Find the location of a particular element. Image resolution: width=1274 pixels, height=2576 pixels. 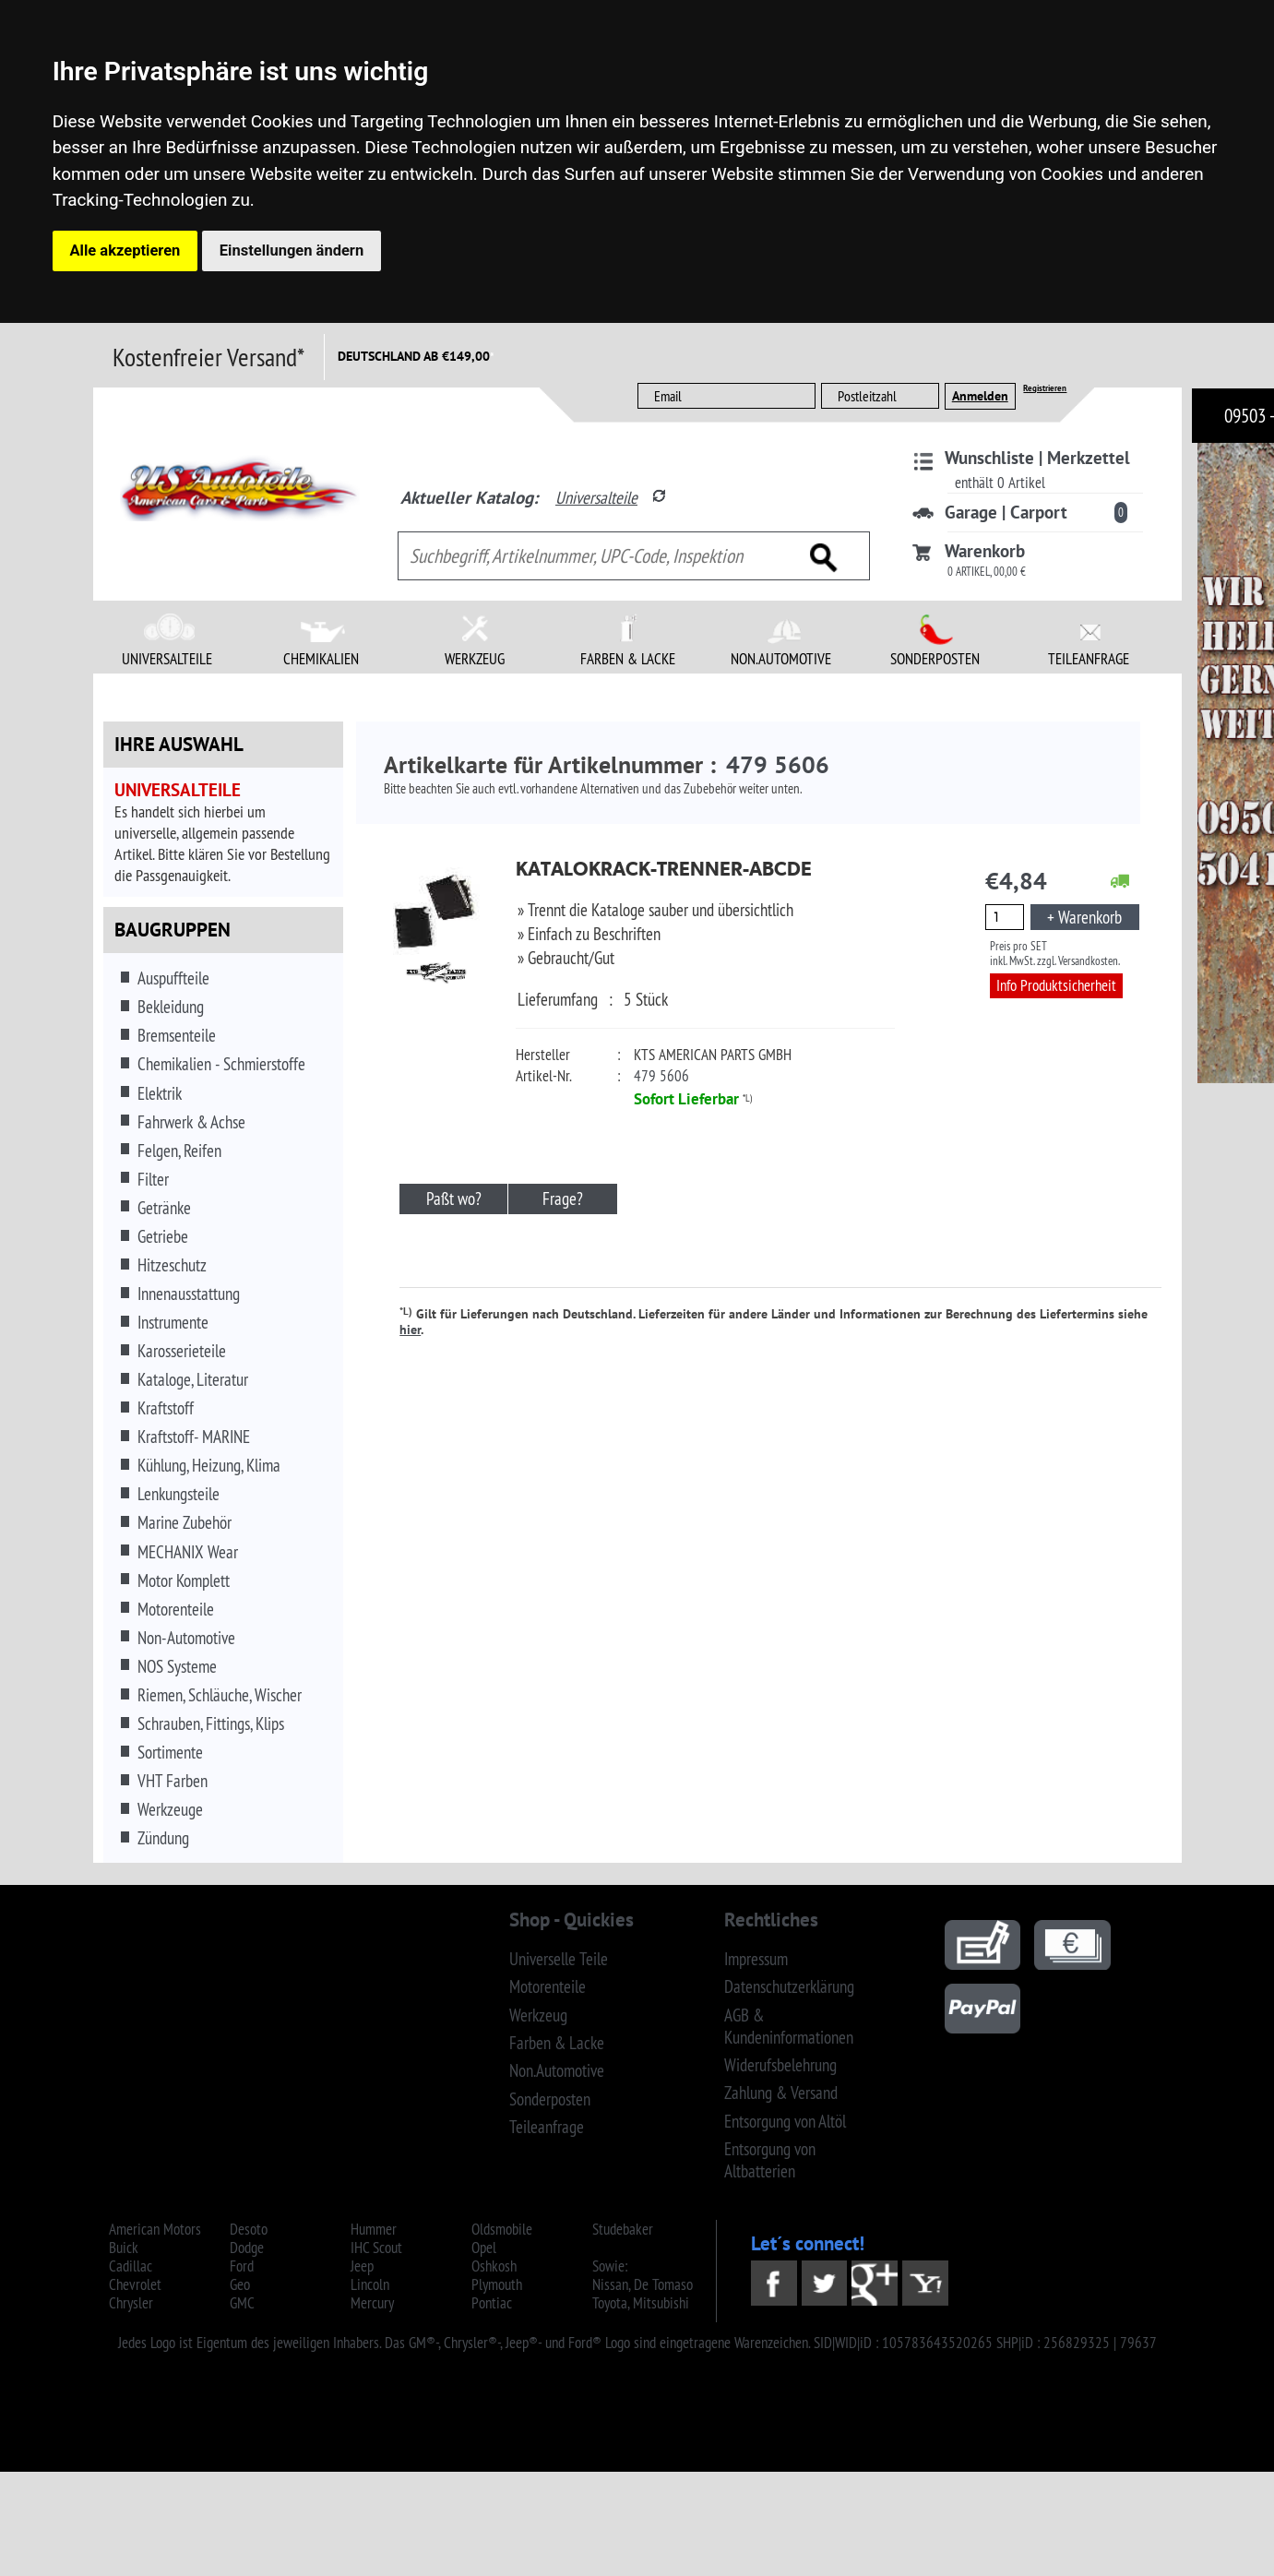

Fahrwerk & Achse is located at coordinates (191, 1122).